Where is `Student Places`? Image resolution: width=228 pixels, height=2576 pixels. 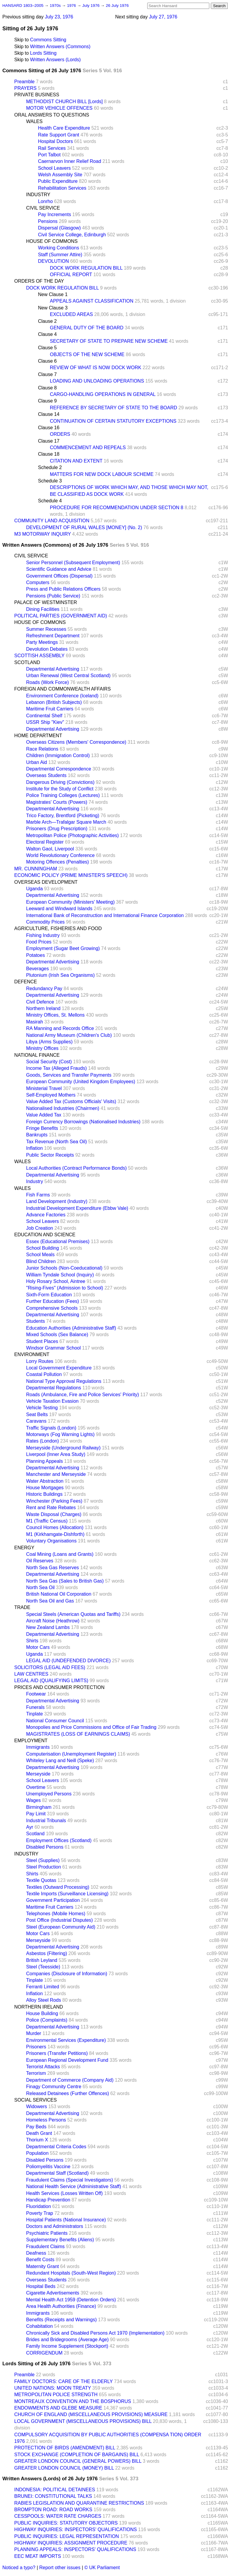
Student Places is located at coordinates (42, 1341).